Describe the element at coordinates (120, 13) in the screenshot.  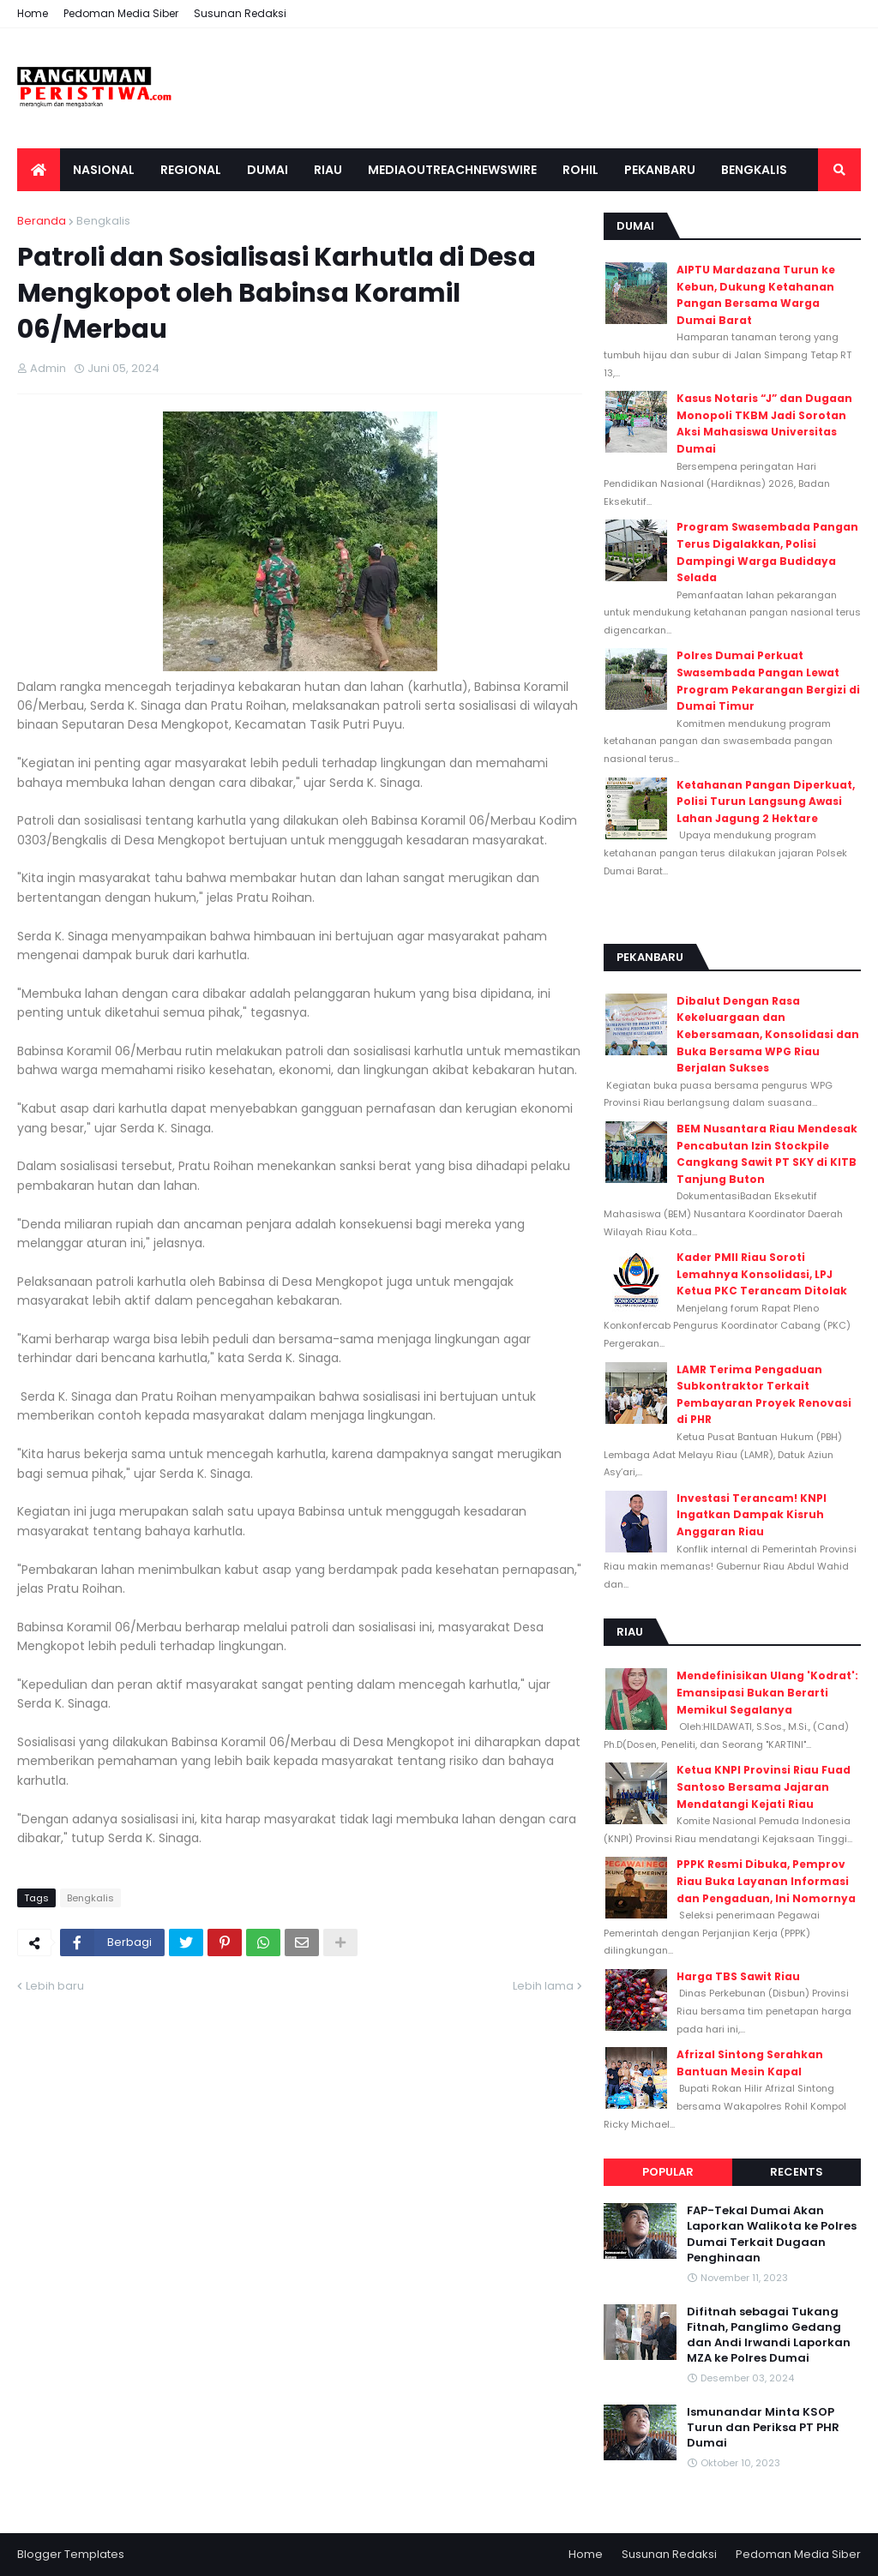
I see `Pedoman Media Siber` at that location.